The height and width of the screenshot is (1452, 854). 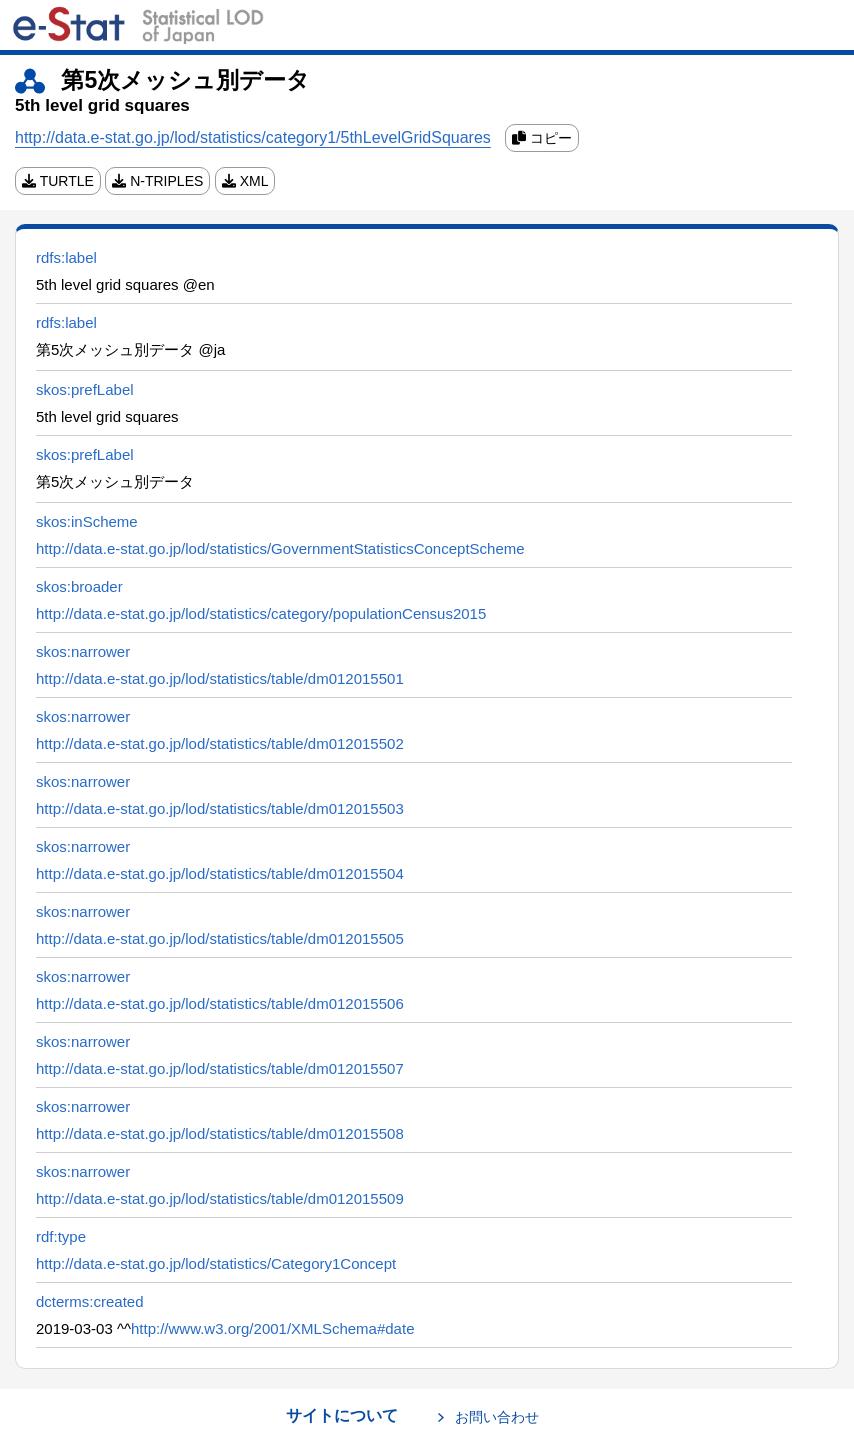 What do you see at coordinates (79, 586) in the screenshot?
I see `skos:broader` at bounding box center [79, 586].